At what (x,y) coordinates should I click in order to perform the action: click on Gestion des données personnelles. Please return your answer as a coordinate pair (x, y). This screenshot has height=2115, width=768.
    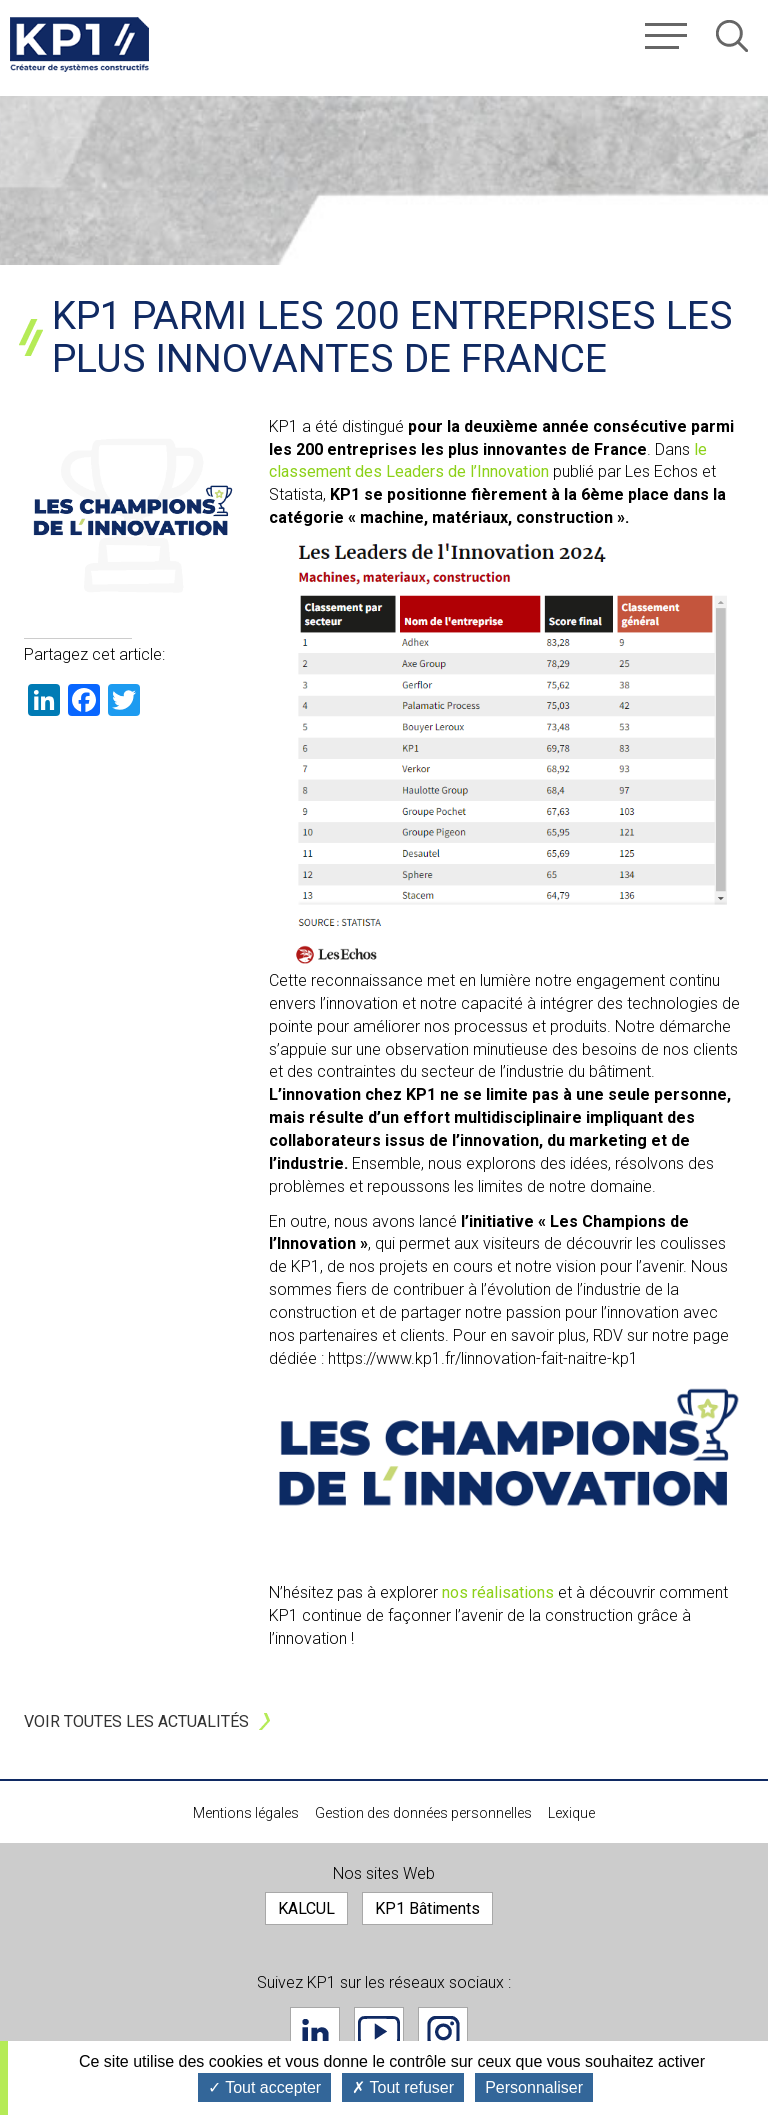
    Looking at the image, I should click on (423, 1813).